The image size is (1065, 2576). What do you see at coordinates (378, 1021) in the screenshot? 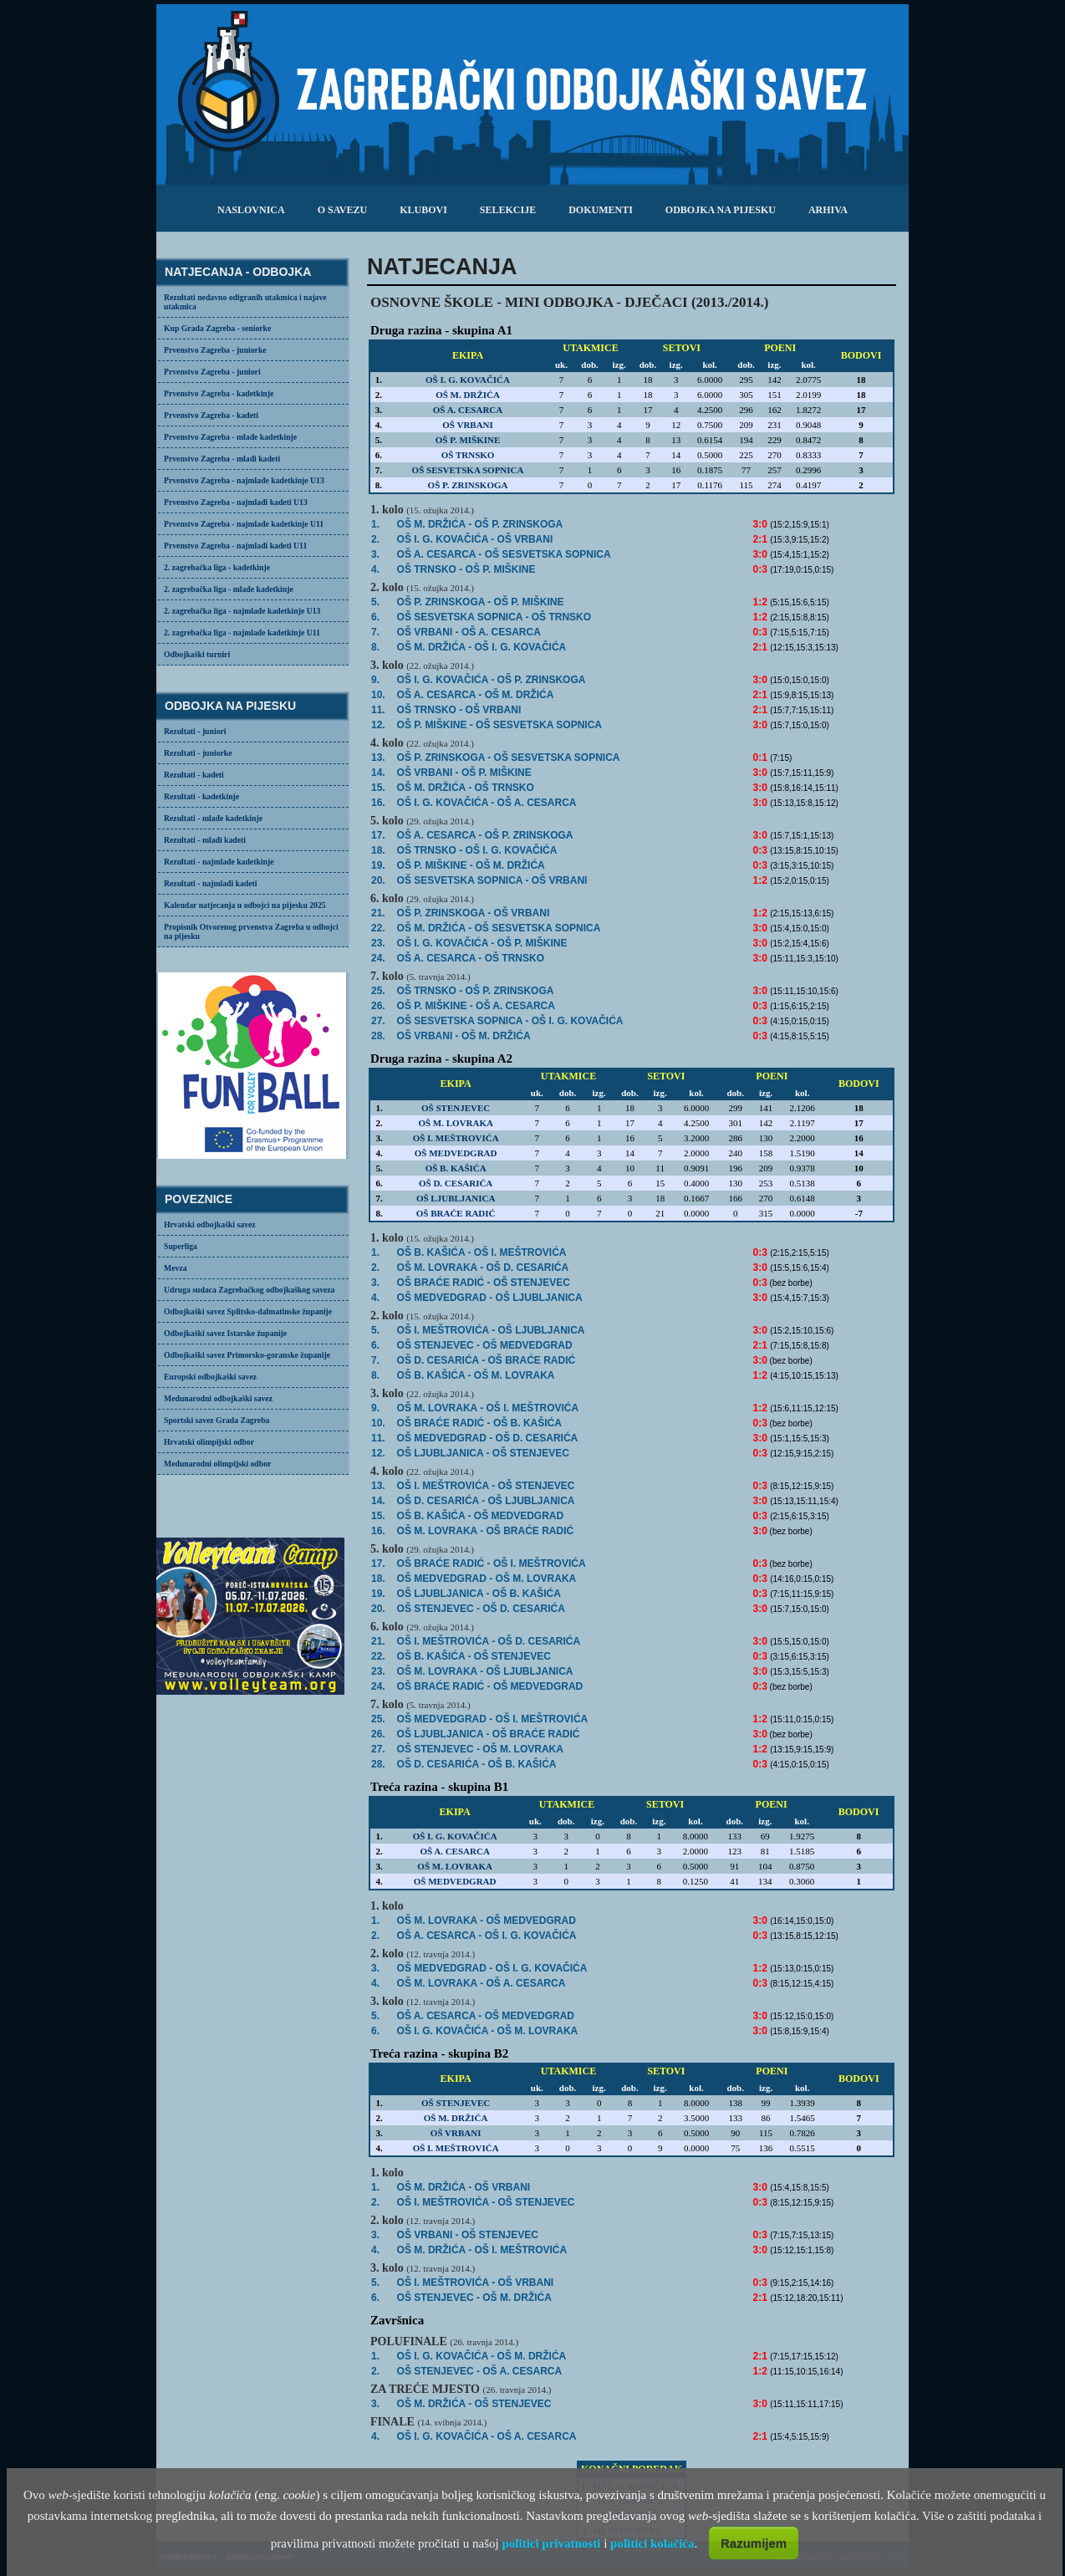
I see `27.` at bounding box center [378, 1021].